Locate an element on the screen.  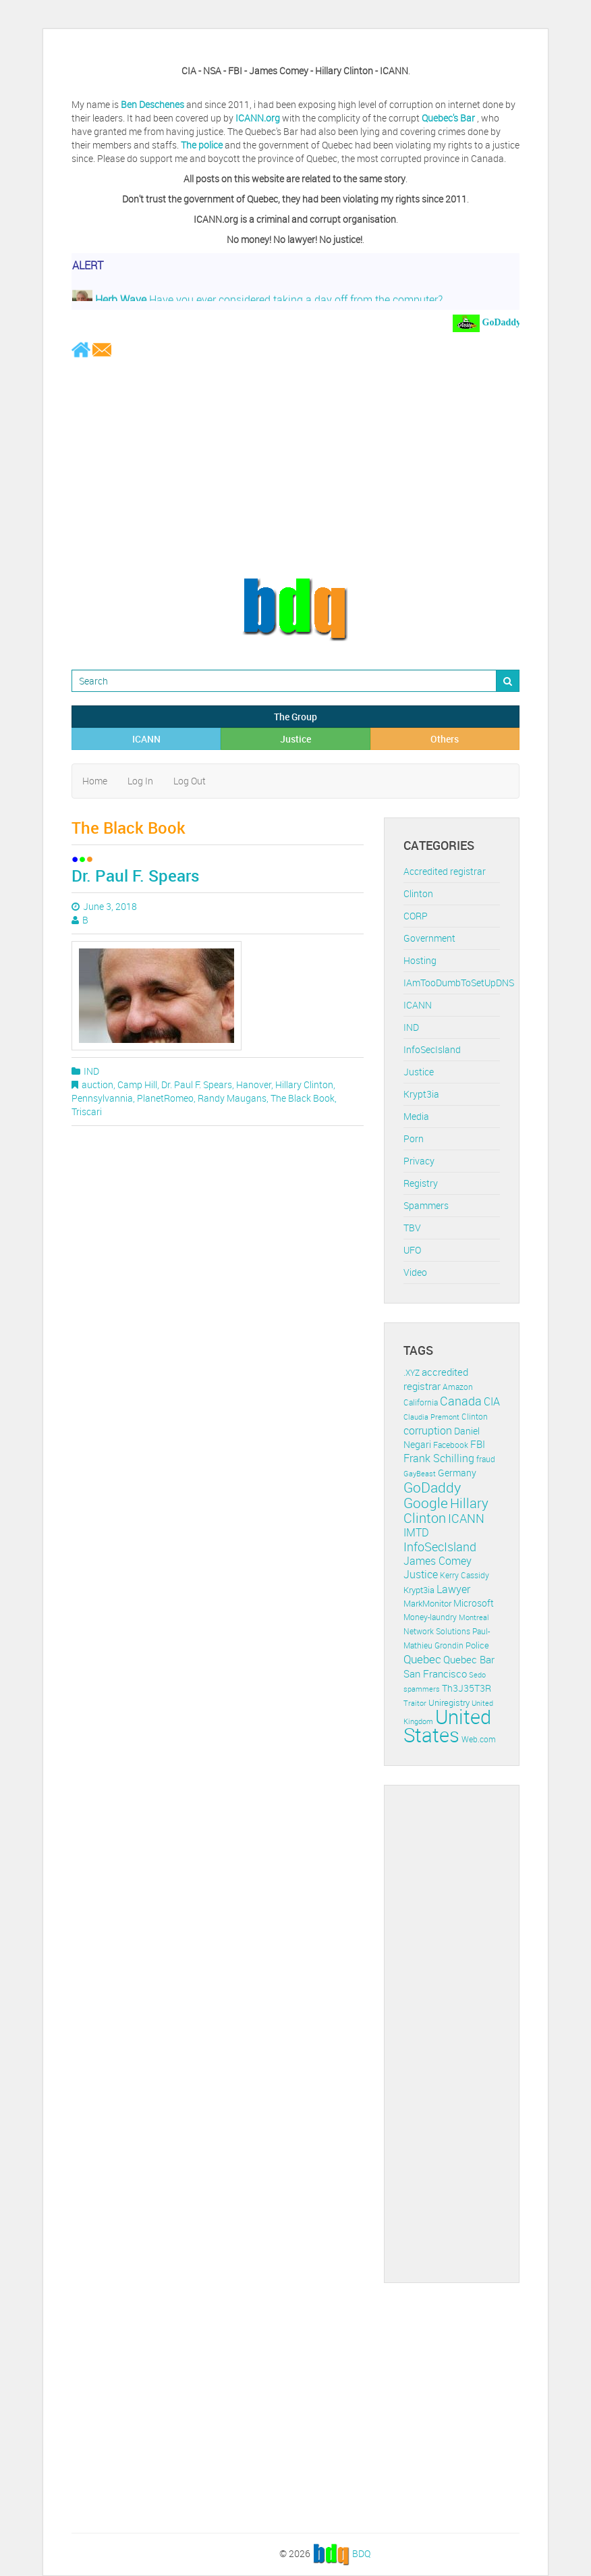
Police [Police (13 items)] is located at coordinates (477, 1645).